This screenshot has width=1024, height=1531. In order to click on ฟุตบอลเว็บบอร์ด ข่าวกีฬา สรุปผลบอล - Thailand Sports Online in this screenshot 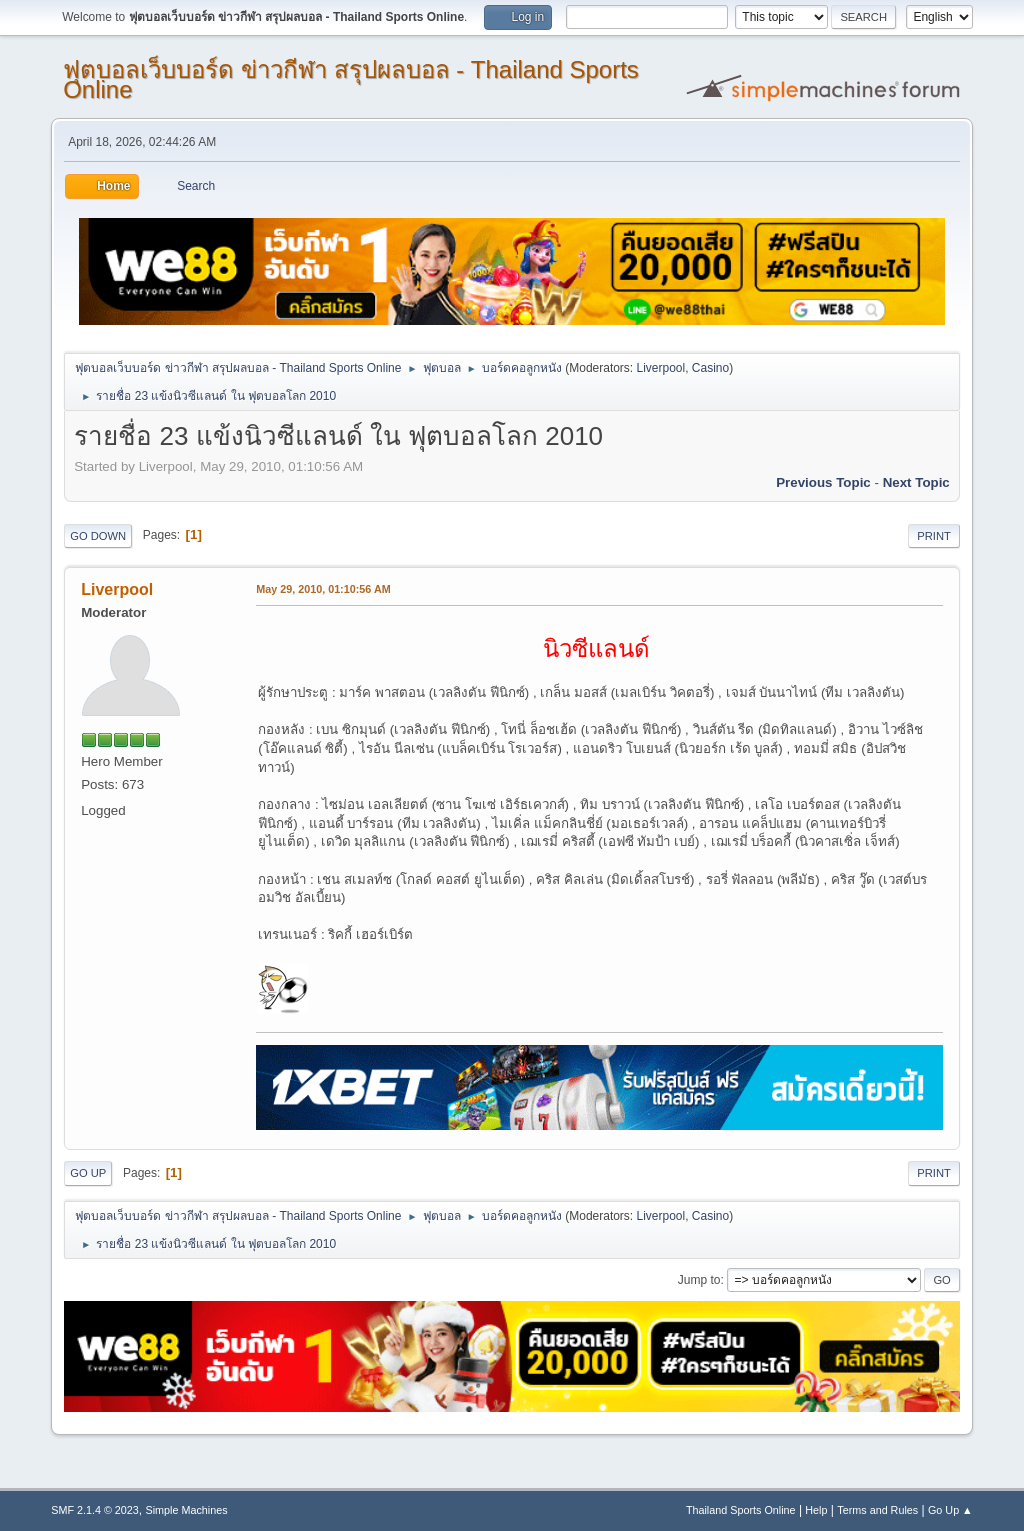, I will do `click(351, 79)`.